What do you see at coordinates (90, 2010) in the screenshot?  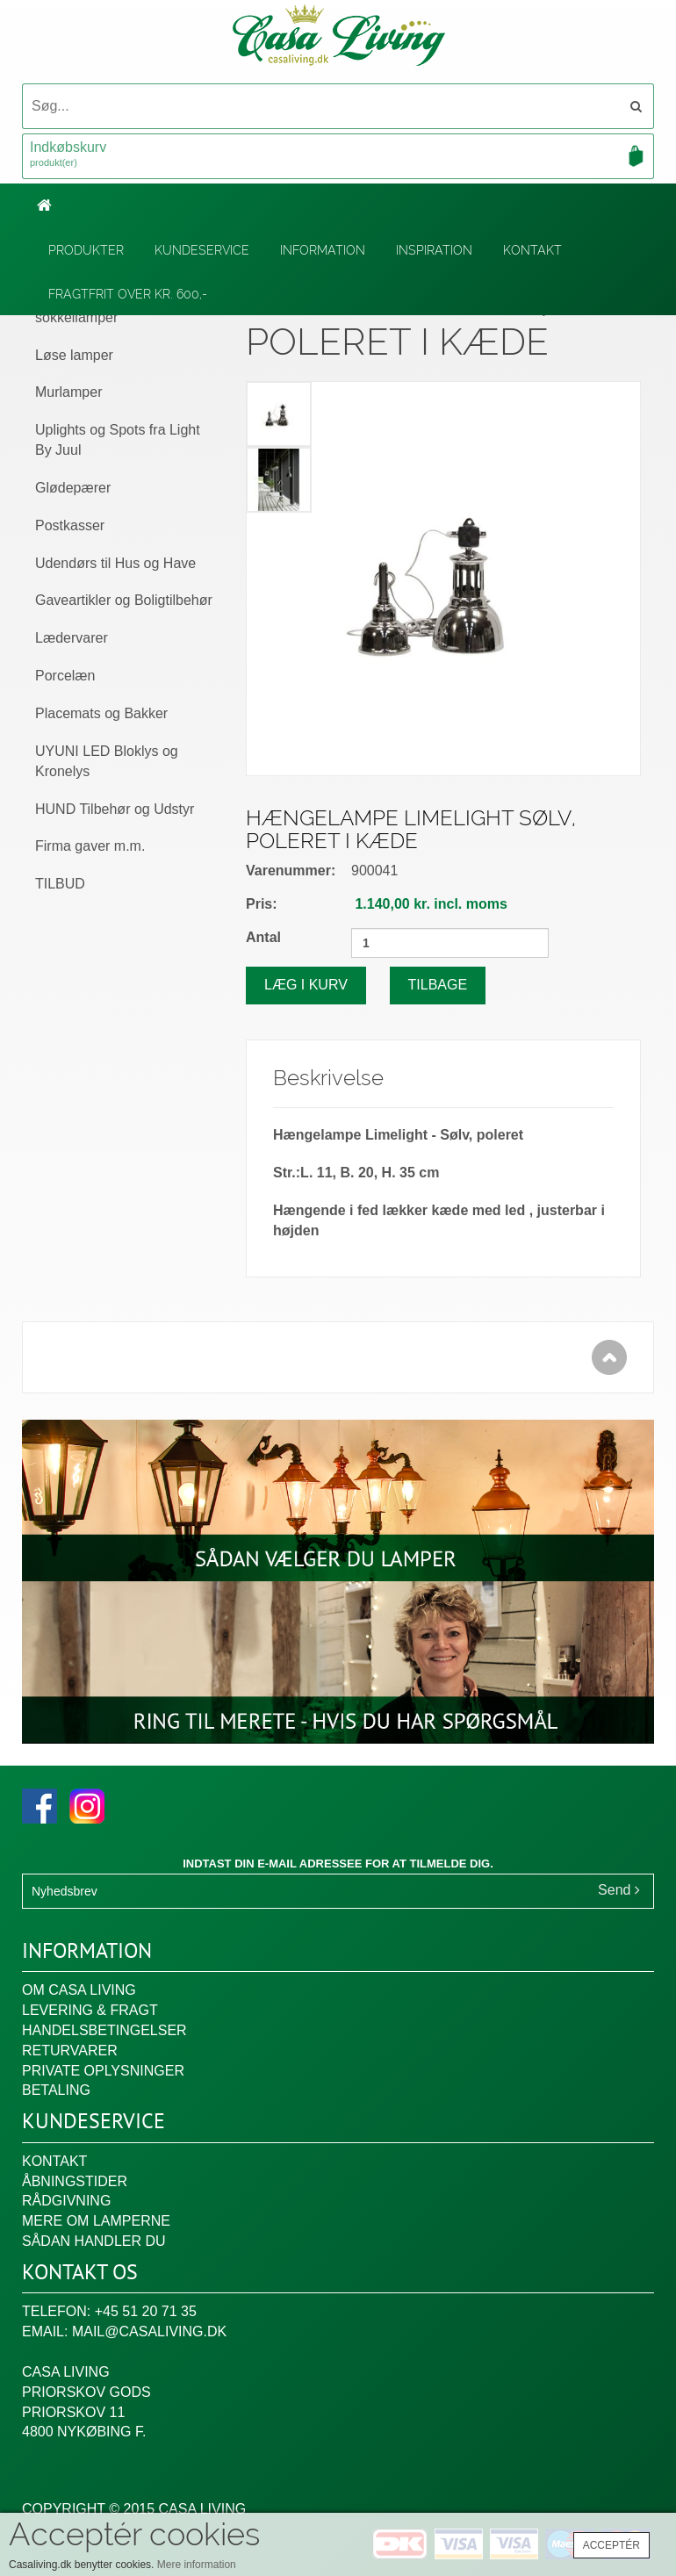 I see `Levering & fragt` at bounding box center [90, 2010].